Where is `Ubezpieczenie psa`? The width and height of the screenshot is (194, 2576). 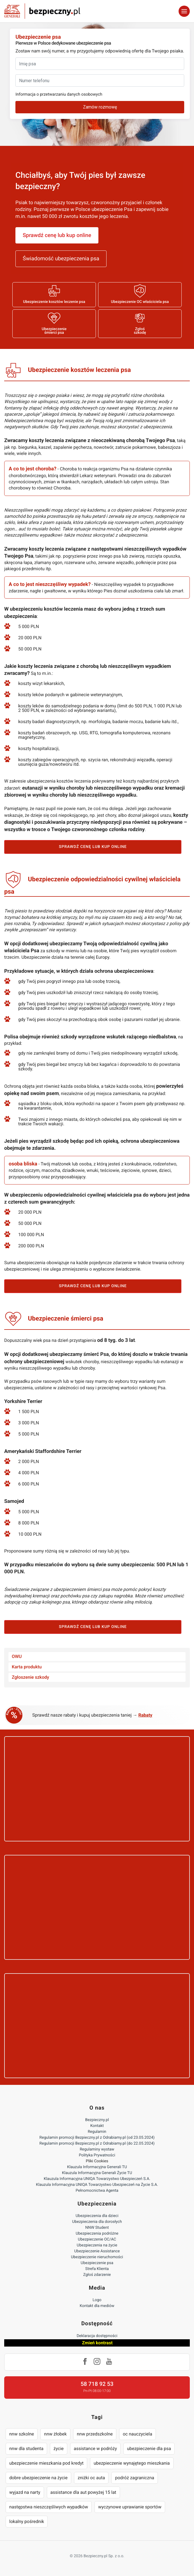 Ubezpieczenie psa is located at coordinates (97, 2263).